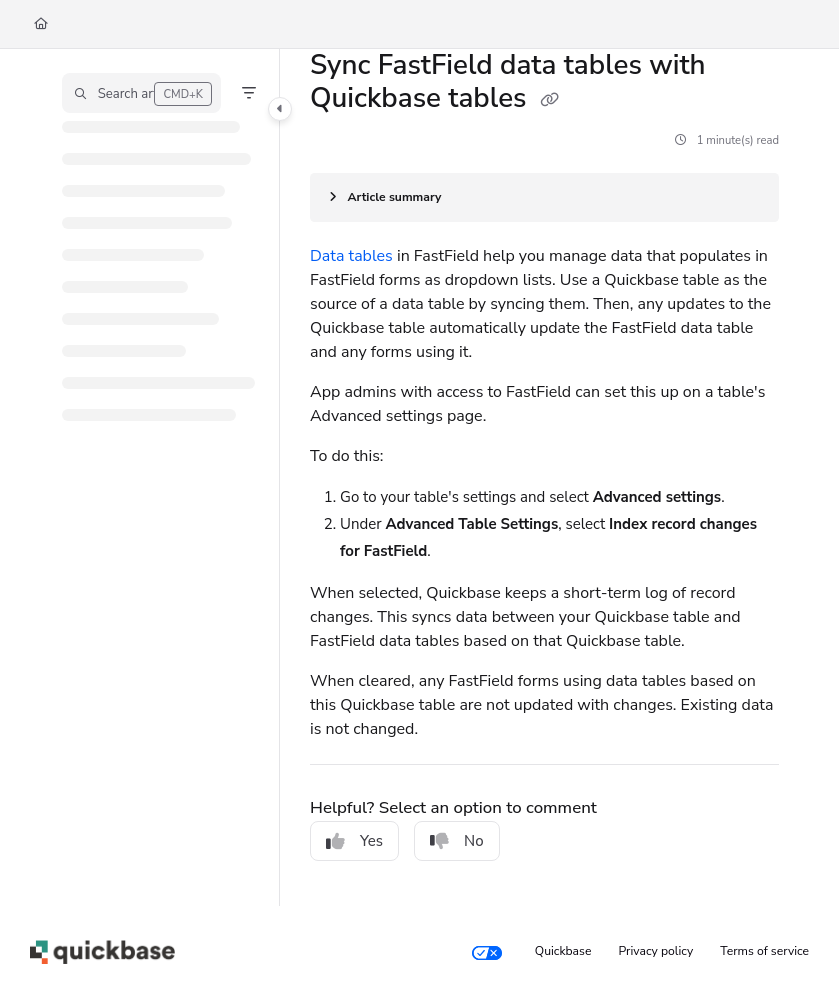 This screenshot has height=998, width=839. I want to click on [Copy link of Sync FastField data tables with Quickbase tables], so click(550, 101).